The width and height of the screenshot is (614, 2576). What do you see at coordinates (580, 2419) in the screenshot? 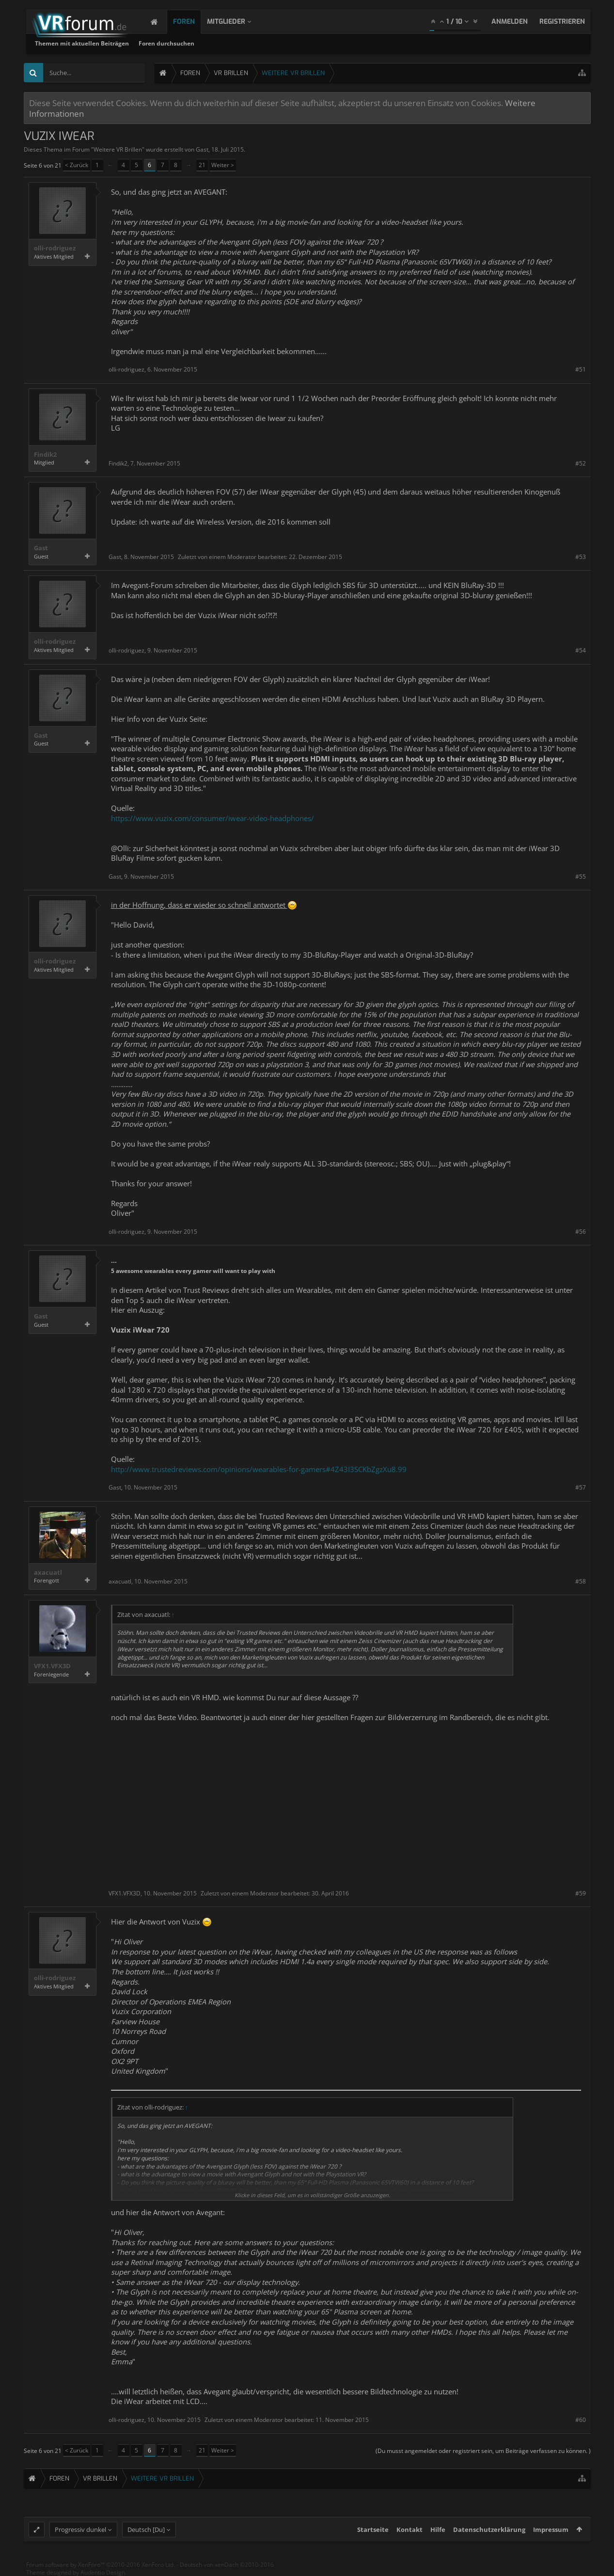
I see `#60` at bounding box center [580, 2419].